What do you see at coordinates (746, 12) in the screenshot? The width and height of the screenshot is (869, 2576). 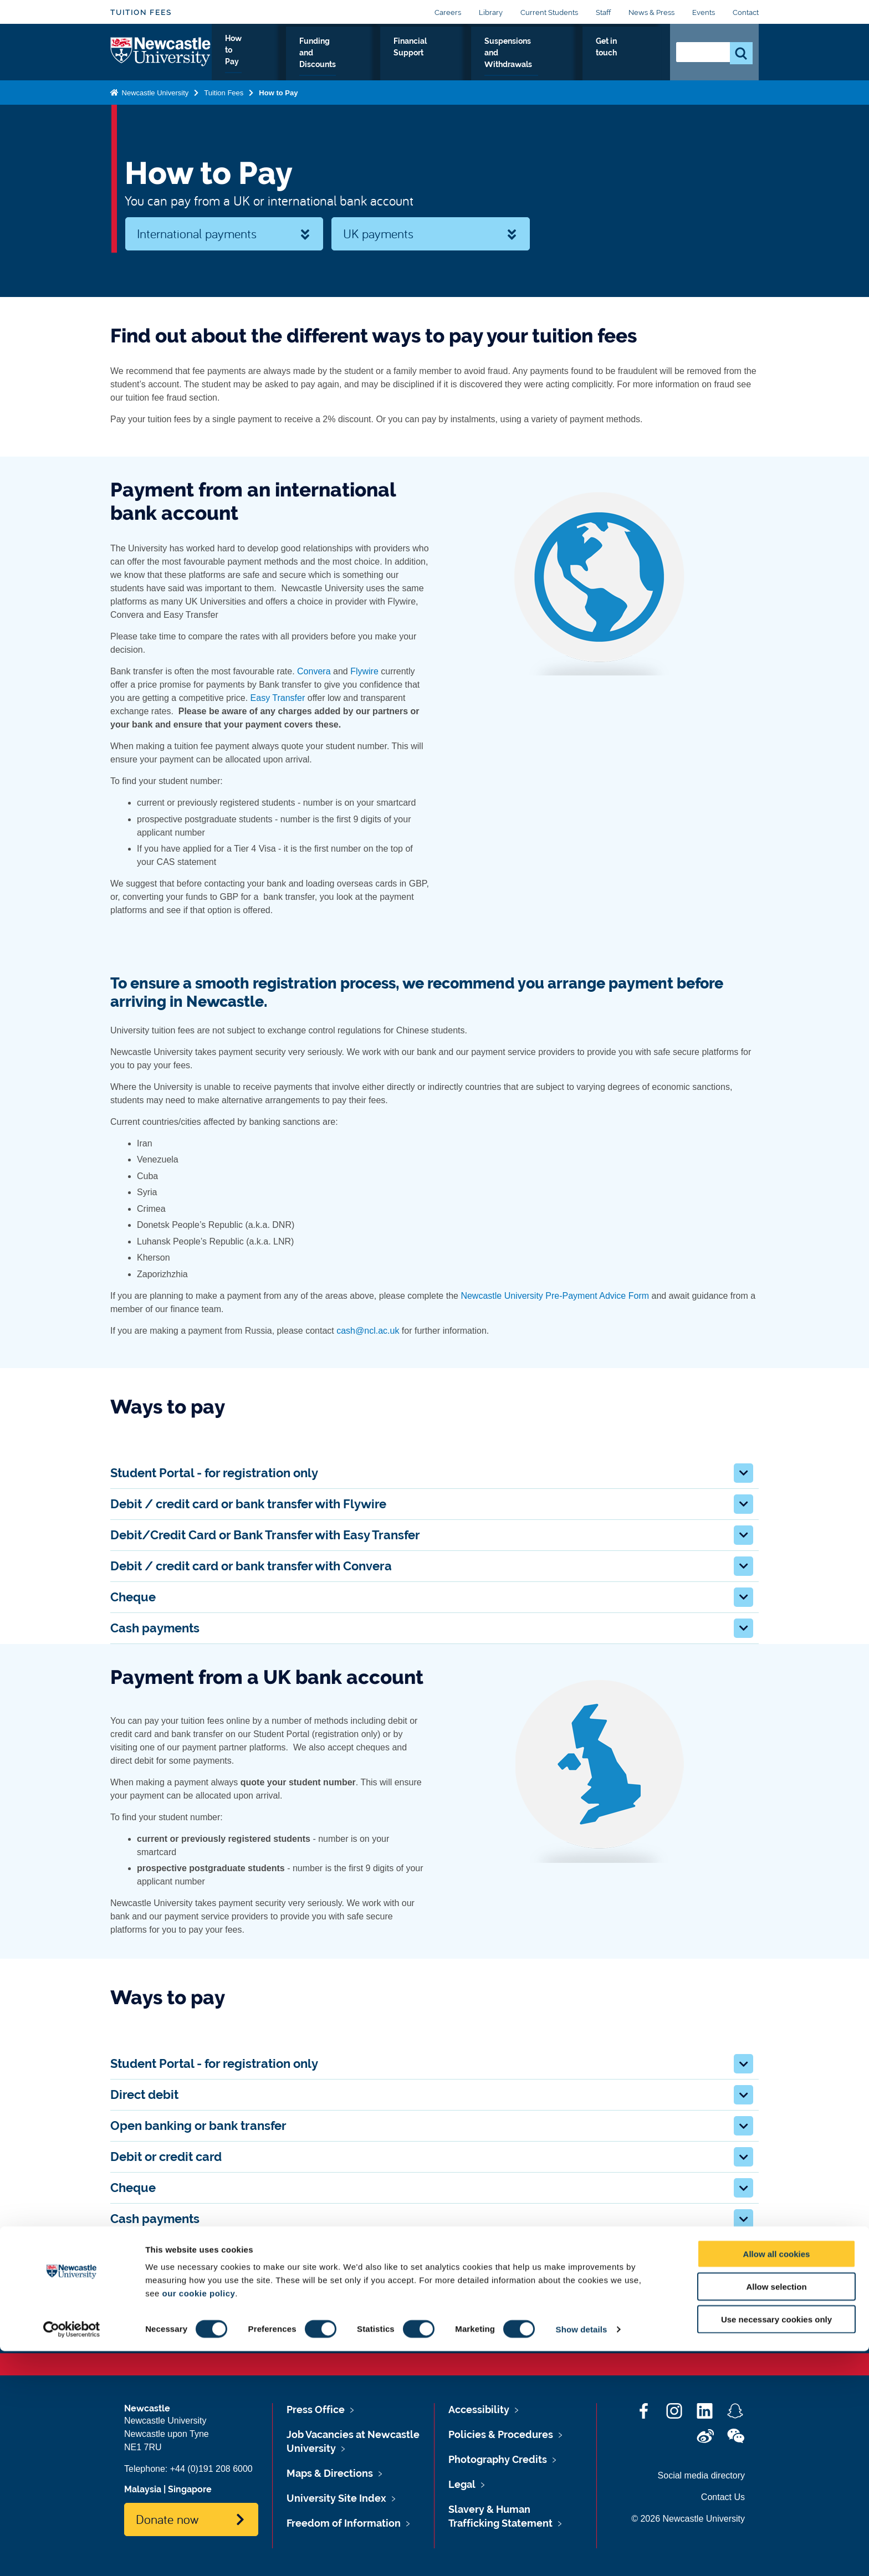 I see `Contact` at bounding box center [746, 12].